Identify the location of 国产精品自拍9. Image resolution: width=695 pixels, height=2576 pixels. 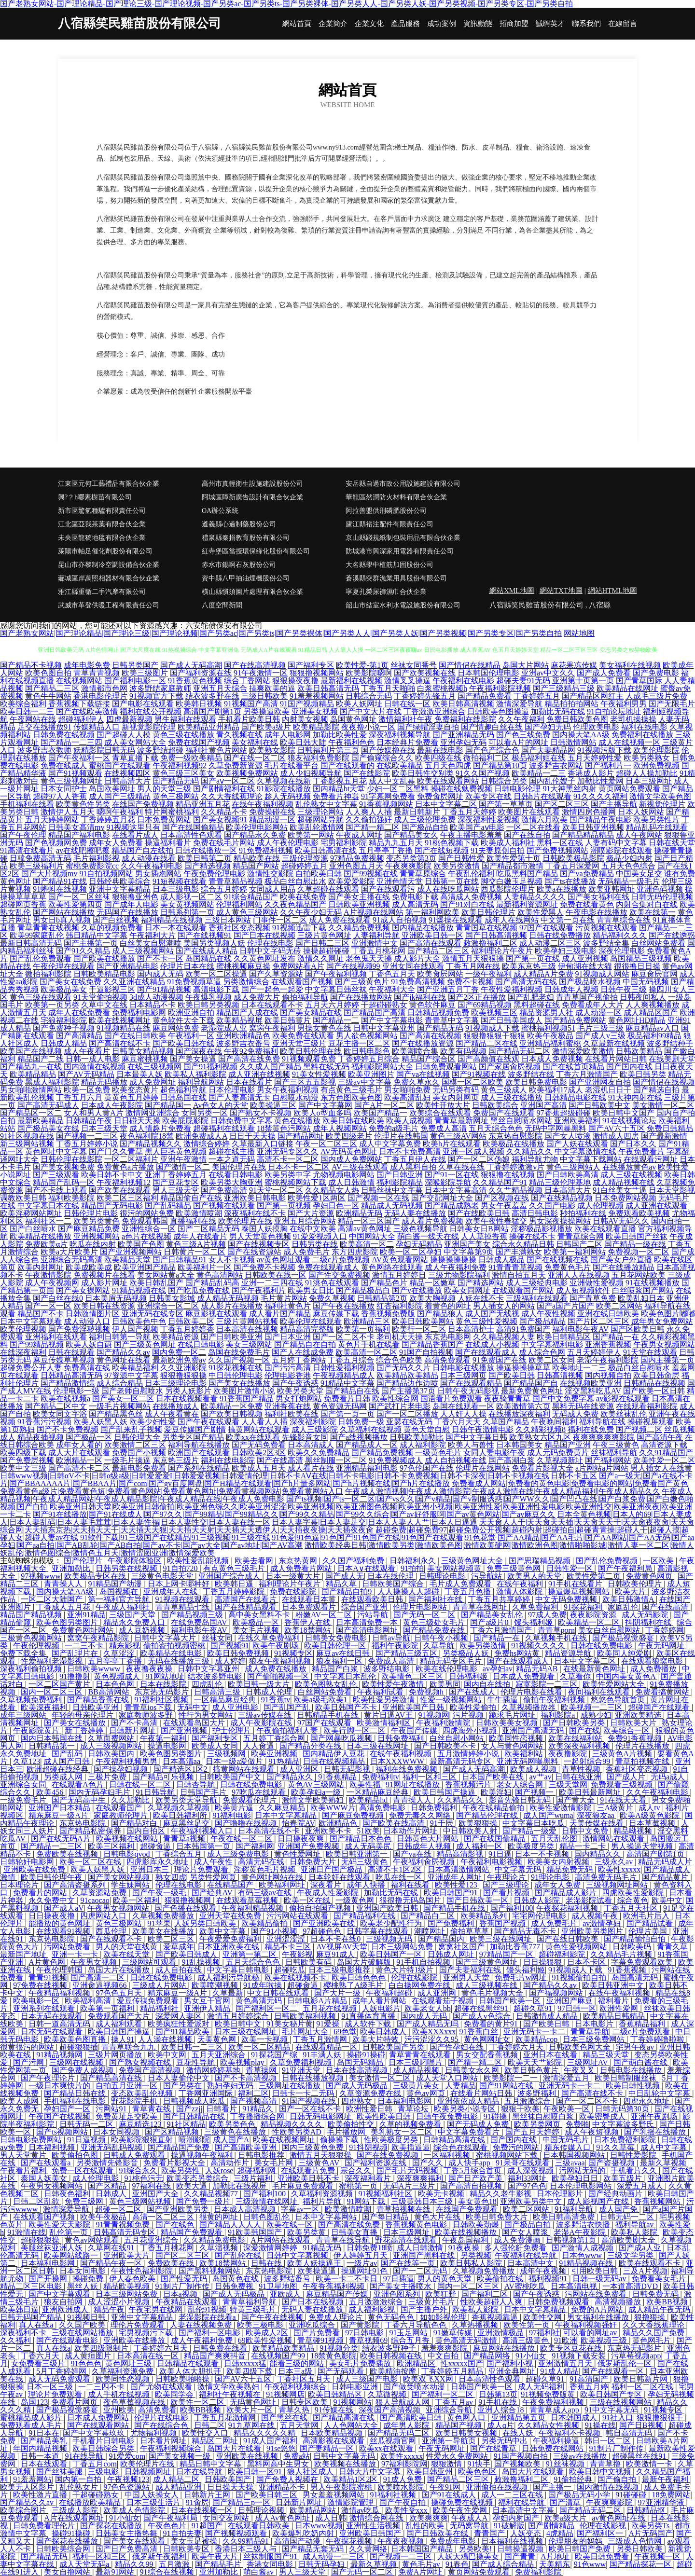
(347, 1591).